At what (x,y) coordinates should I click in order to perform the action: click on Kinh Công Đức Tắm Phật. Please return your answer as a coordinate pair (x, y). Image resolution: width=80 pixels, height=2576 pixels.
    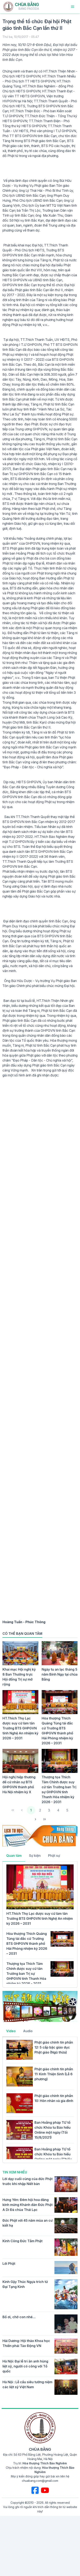
    Looking at the image, I should click on (22, 2241).